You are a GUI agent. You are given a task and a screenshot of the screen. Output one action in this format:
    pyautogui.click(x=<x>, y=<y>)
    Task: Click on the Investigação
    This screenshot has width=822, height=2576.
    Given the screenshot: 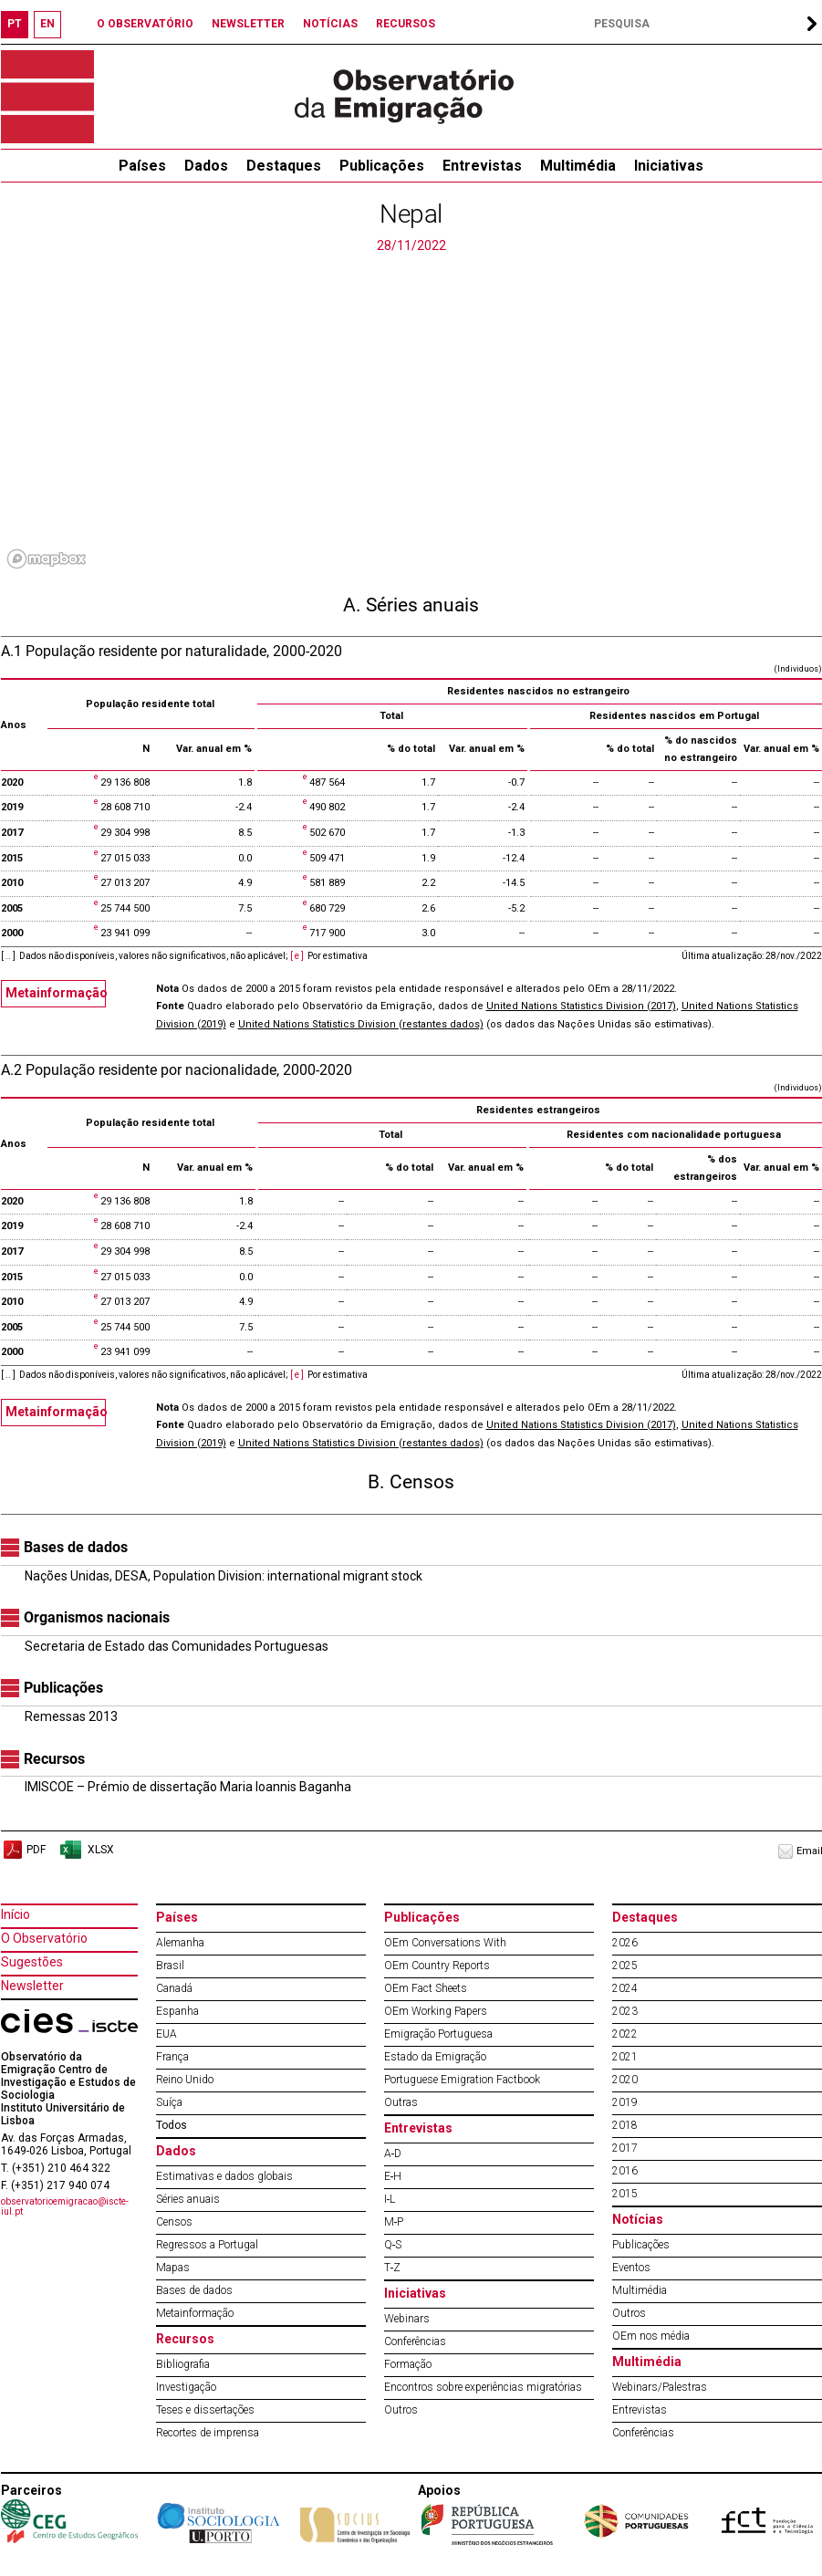 What is the action you would take?
    pyautogui.click(x=186, y=2387)
    